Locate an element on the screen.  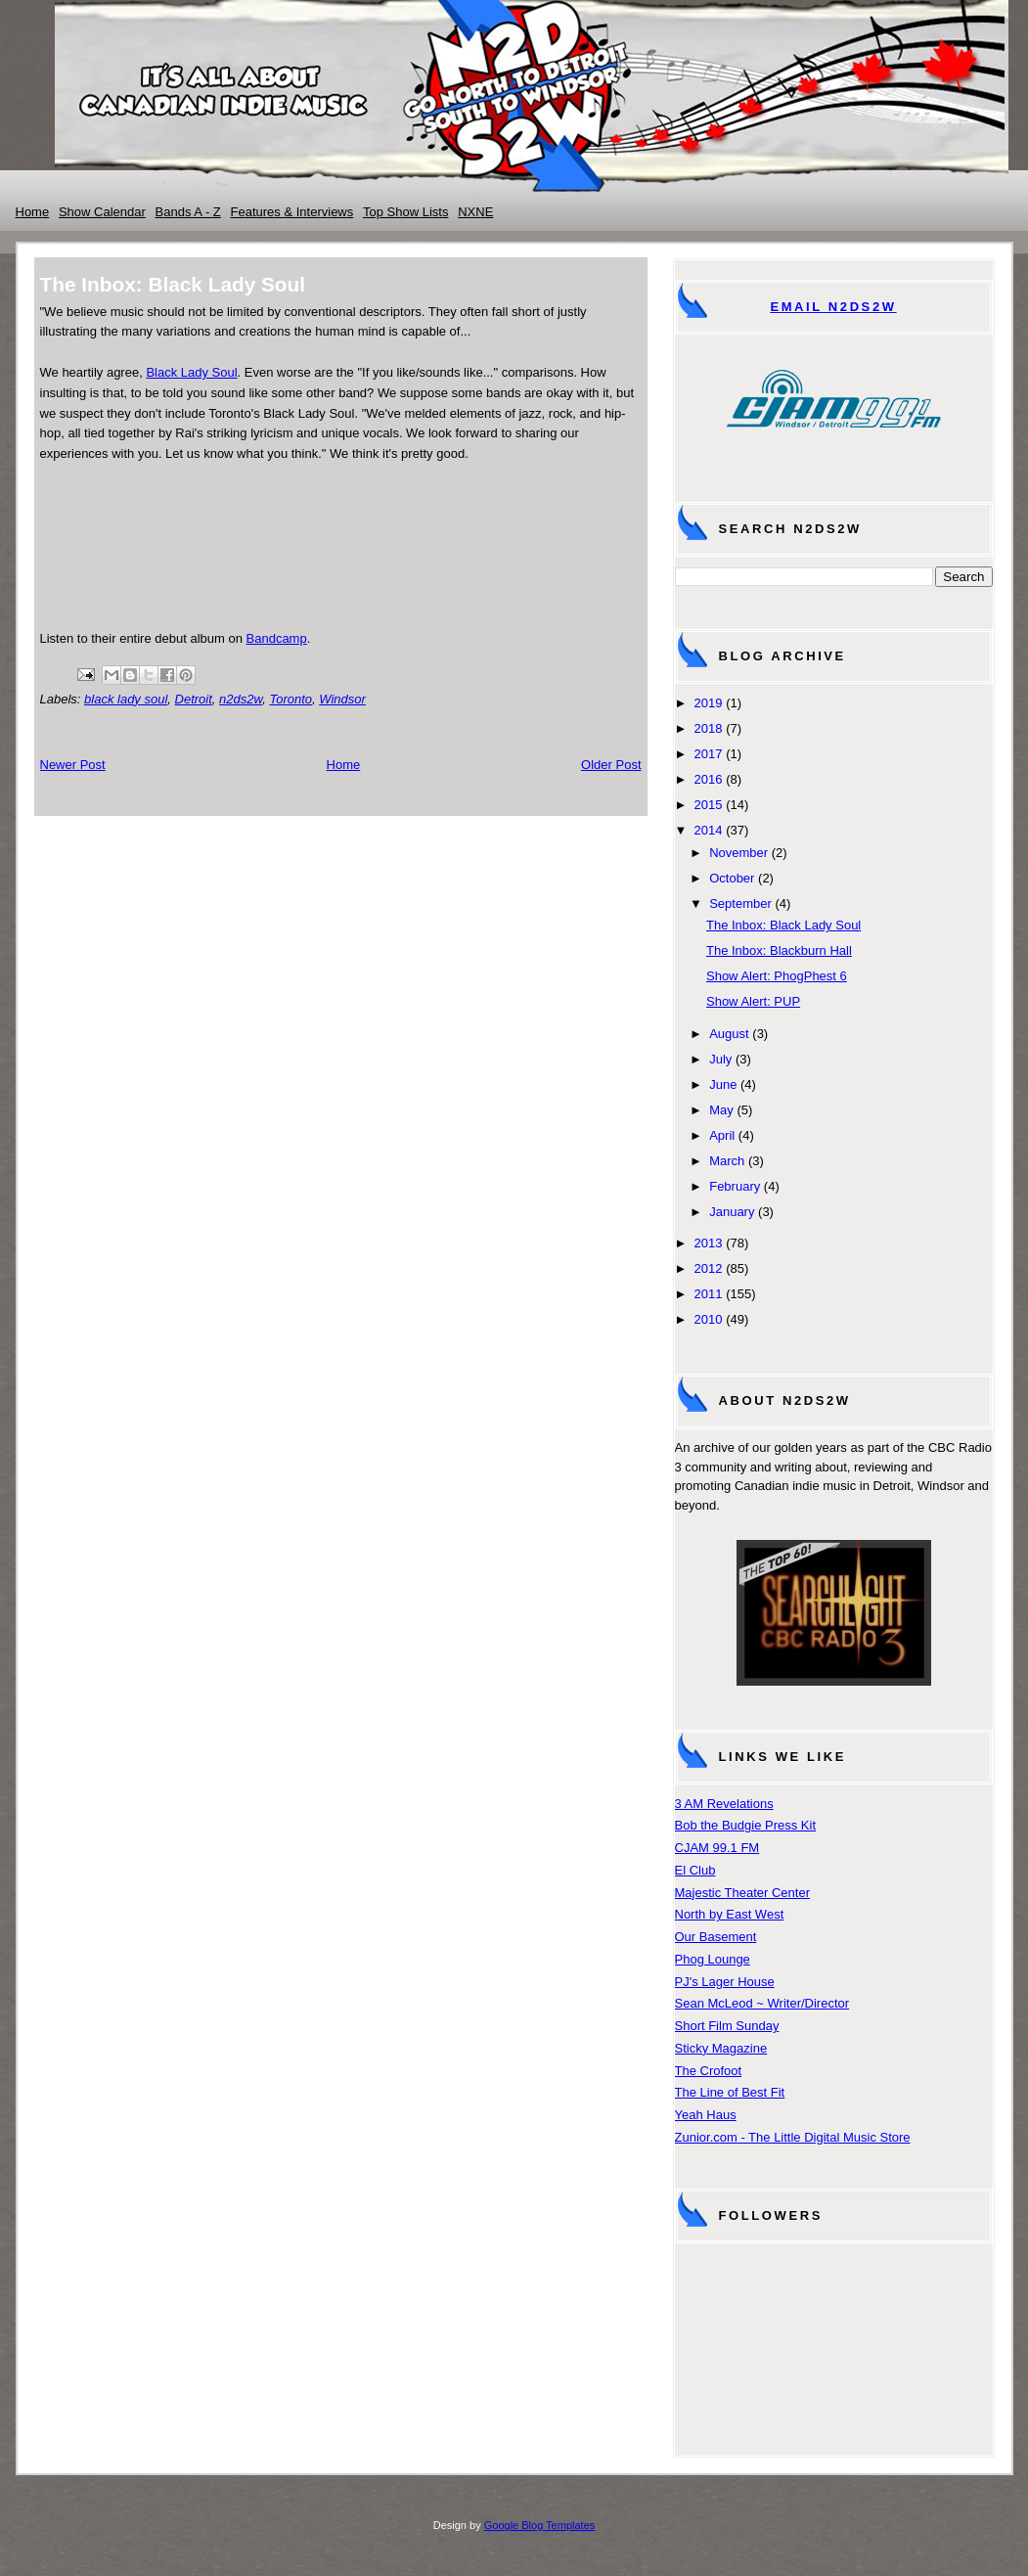
August is located at coordinates (728, 1033).